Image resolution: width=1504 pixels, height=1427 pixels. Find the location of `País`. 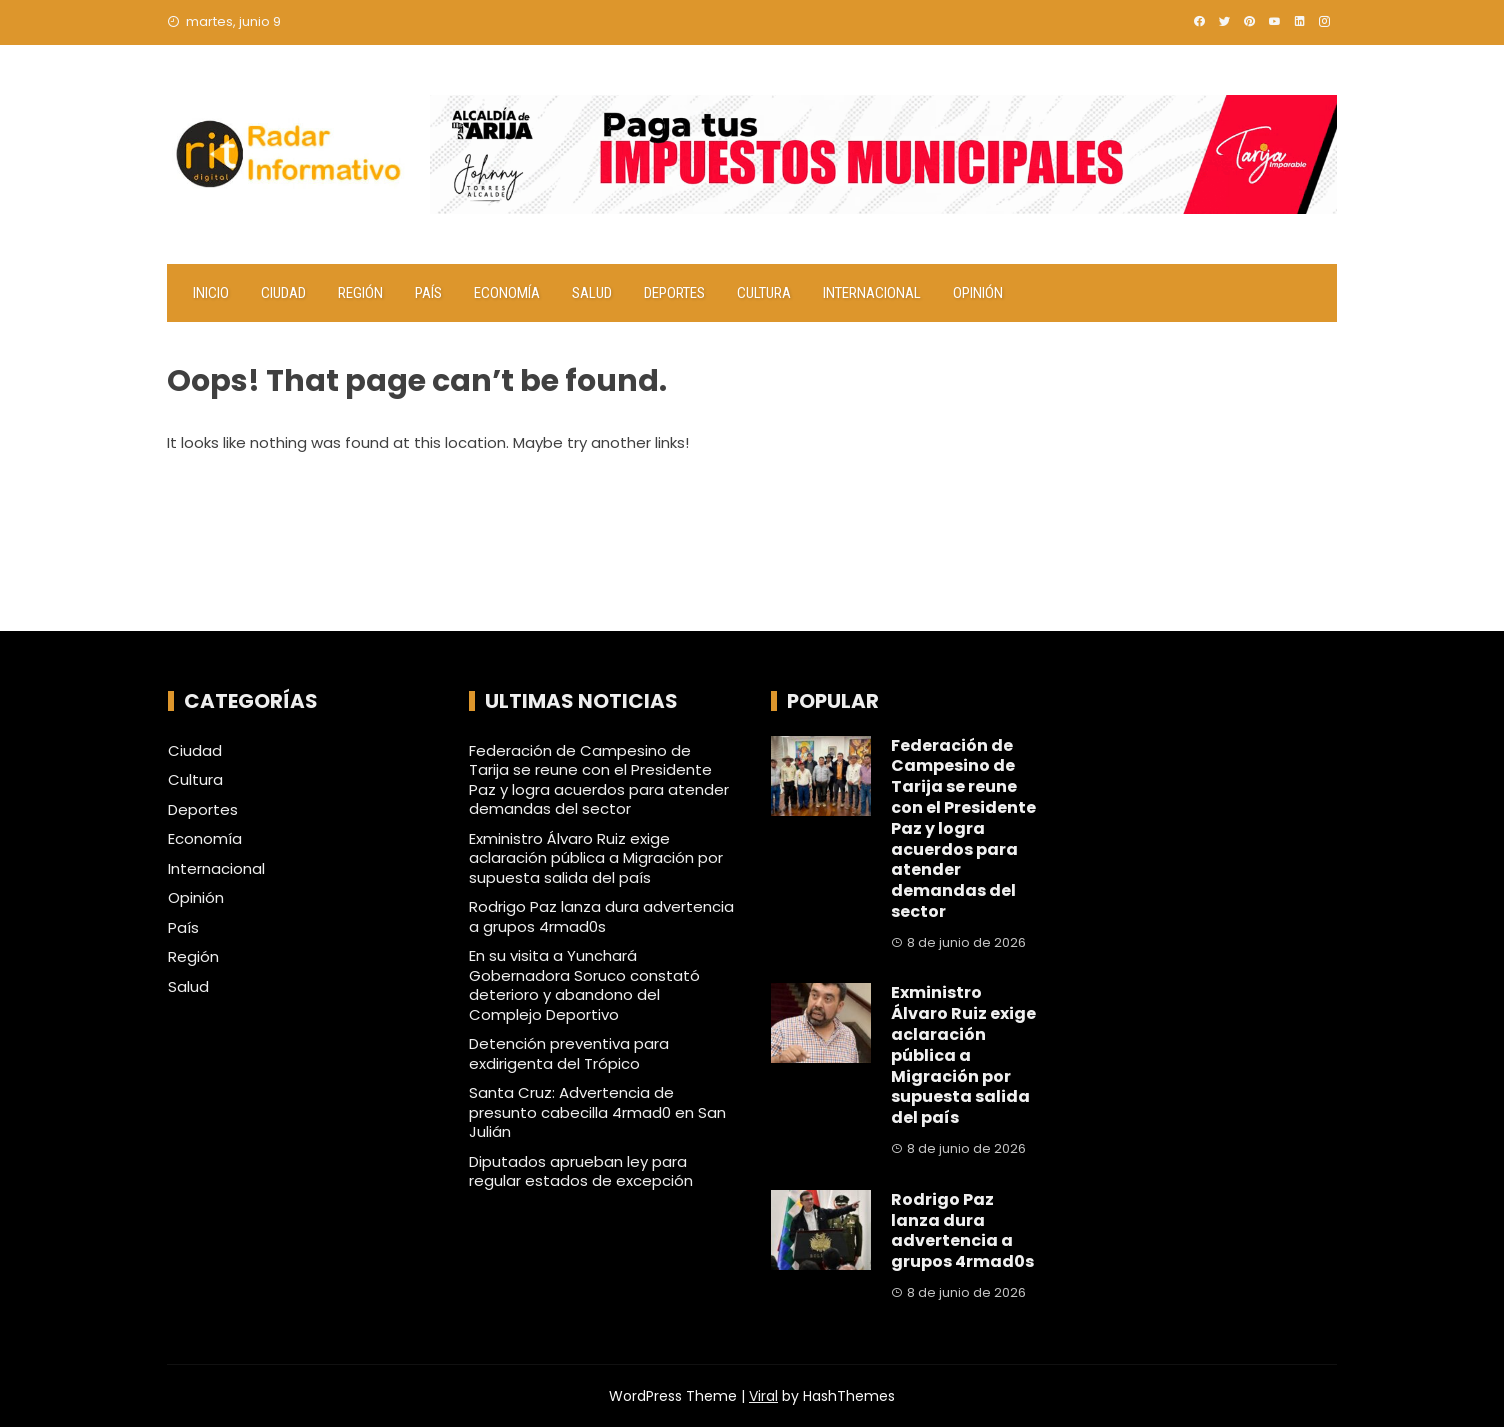

País is located at coordinates (428, 293).